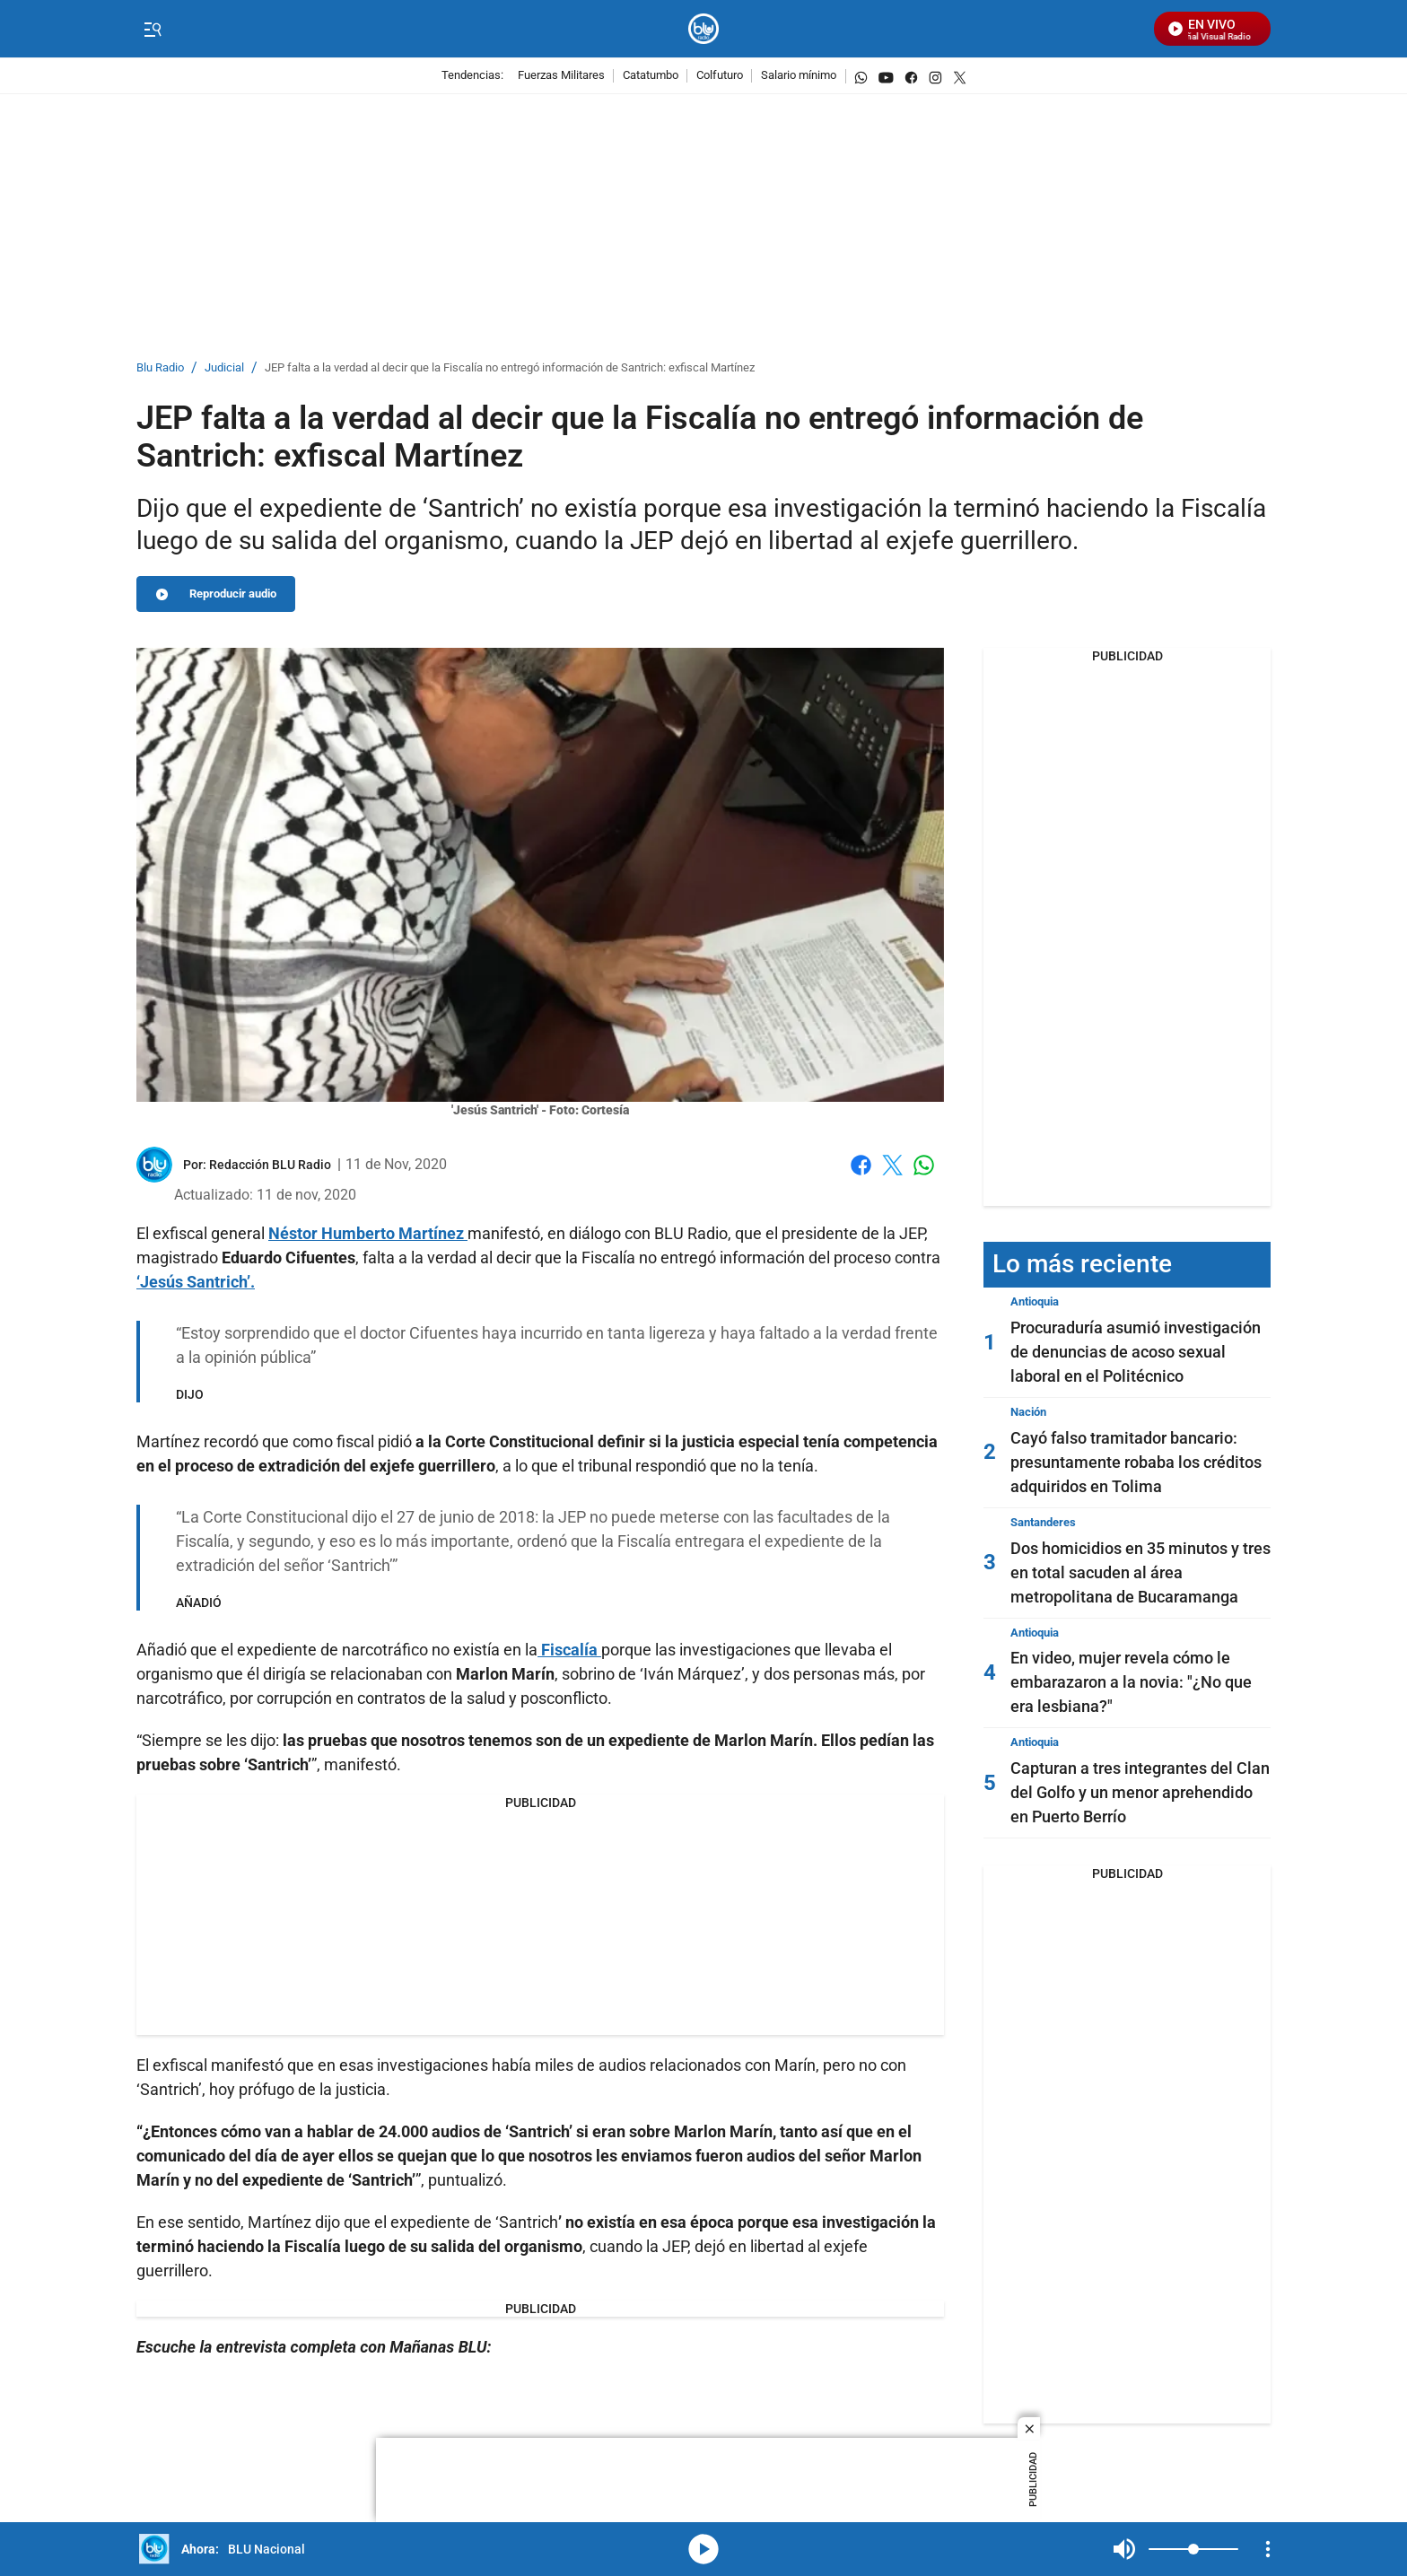  Describe the element at coordinates (861, 1165) in the screenshot. I see `Facebook` at that location.